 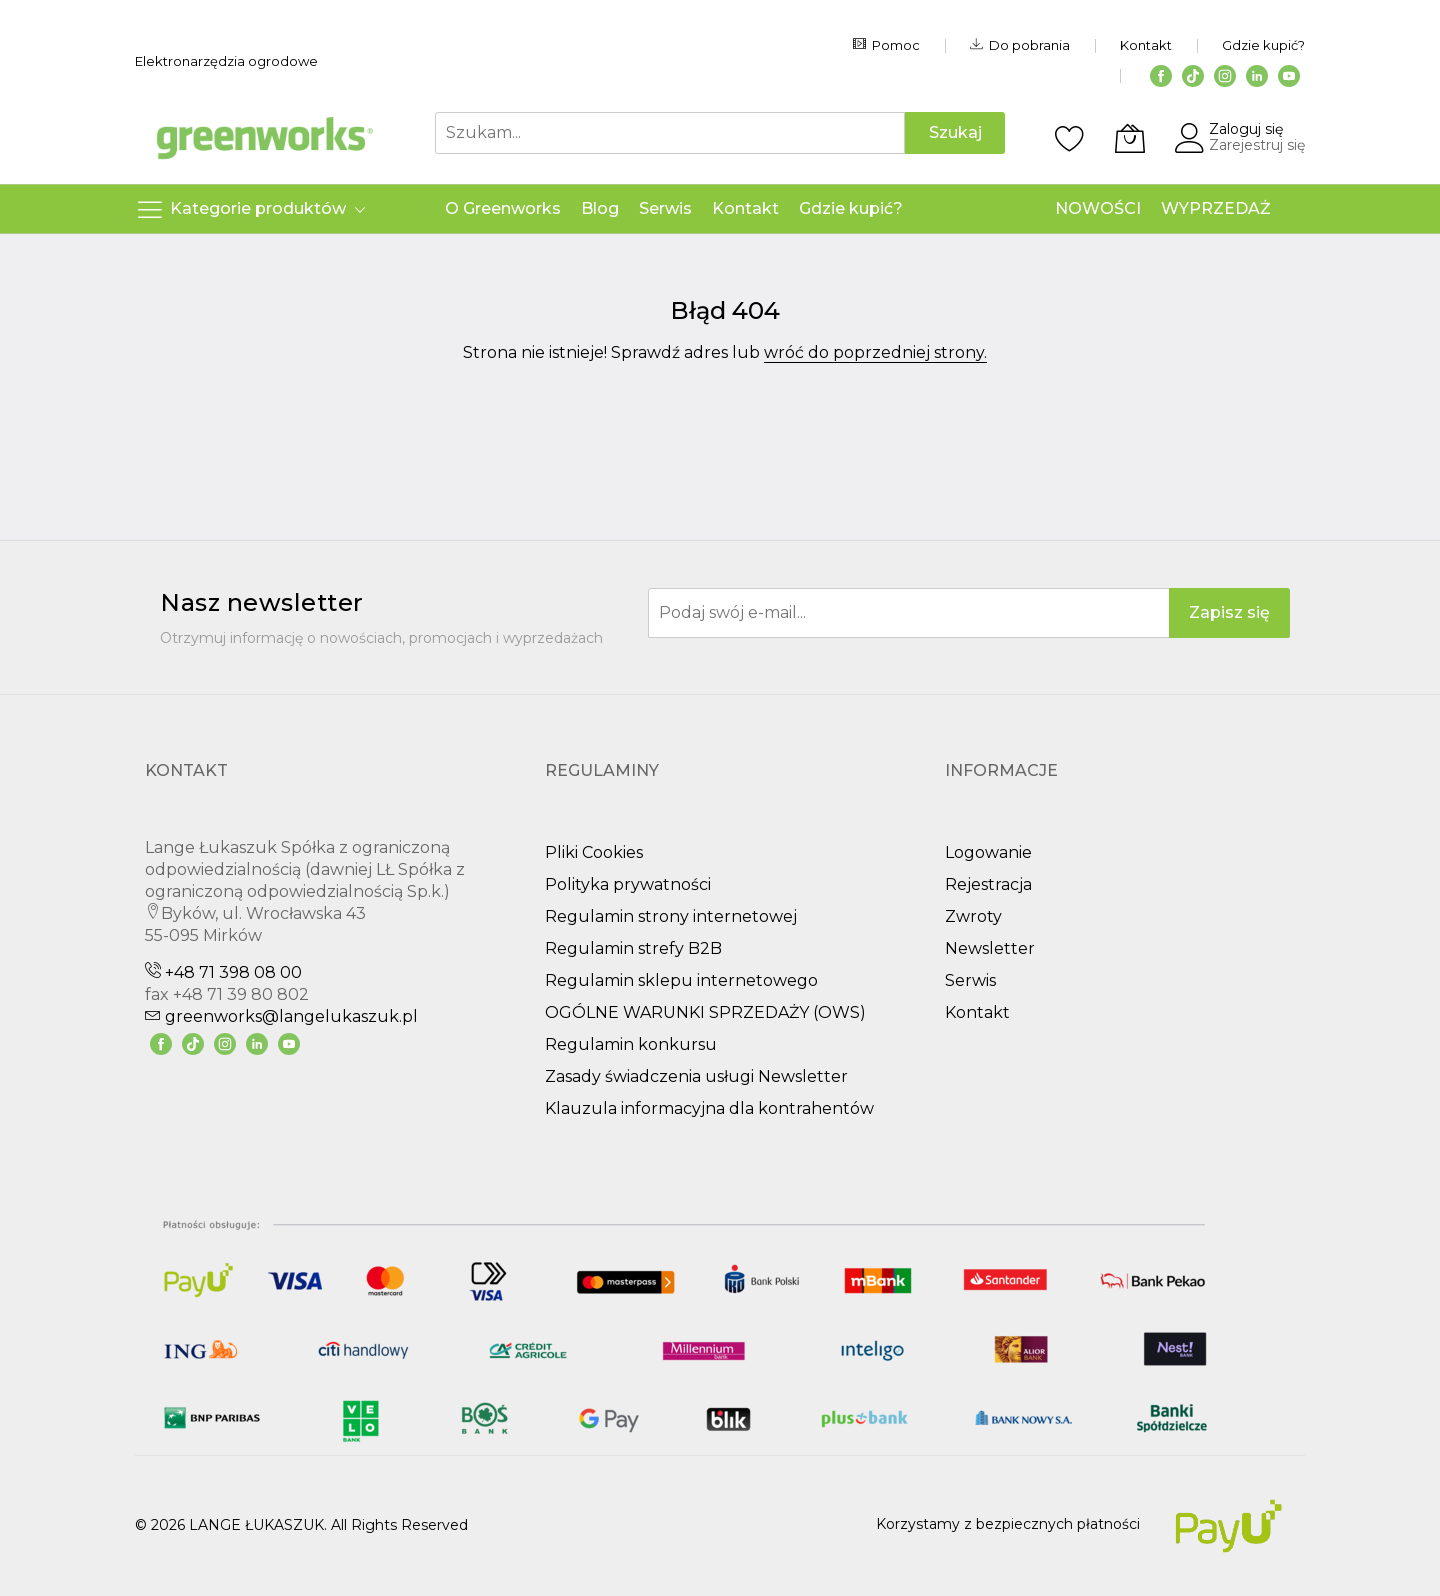 I want to click on wróć do poprzedniej strony., so click(x=875, y=352).